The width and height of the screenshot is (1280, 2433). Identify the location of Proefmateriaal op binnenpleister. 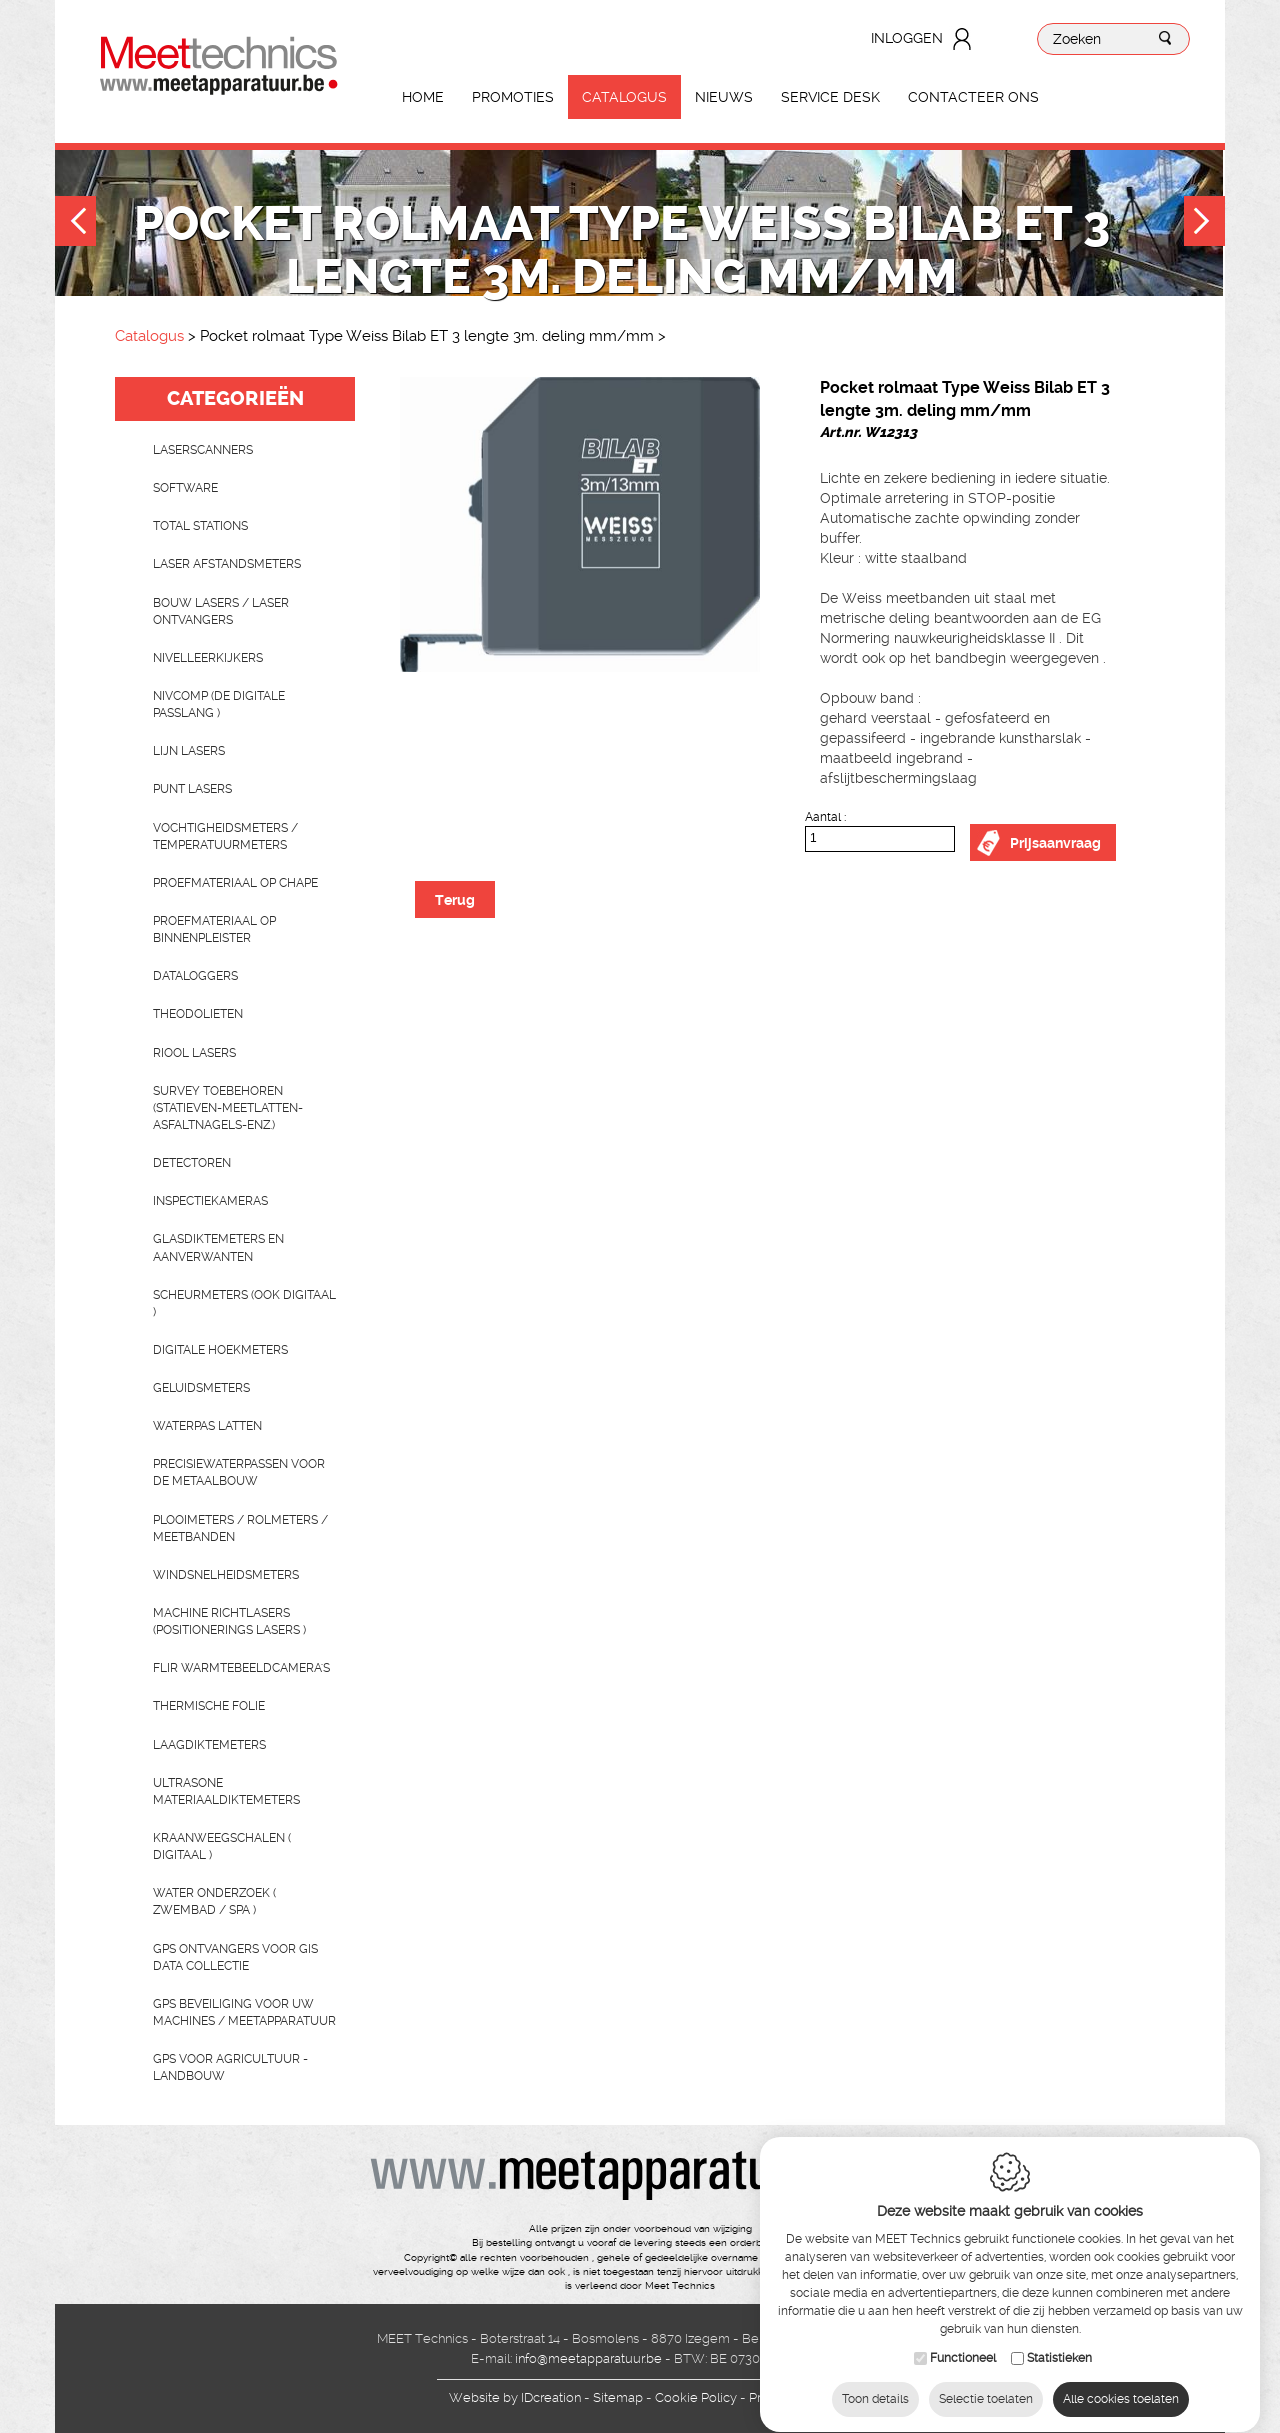
(214, 929).